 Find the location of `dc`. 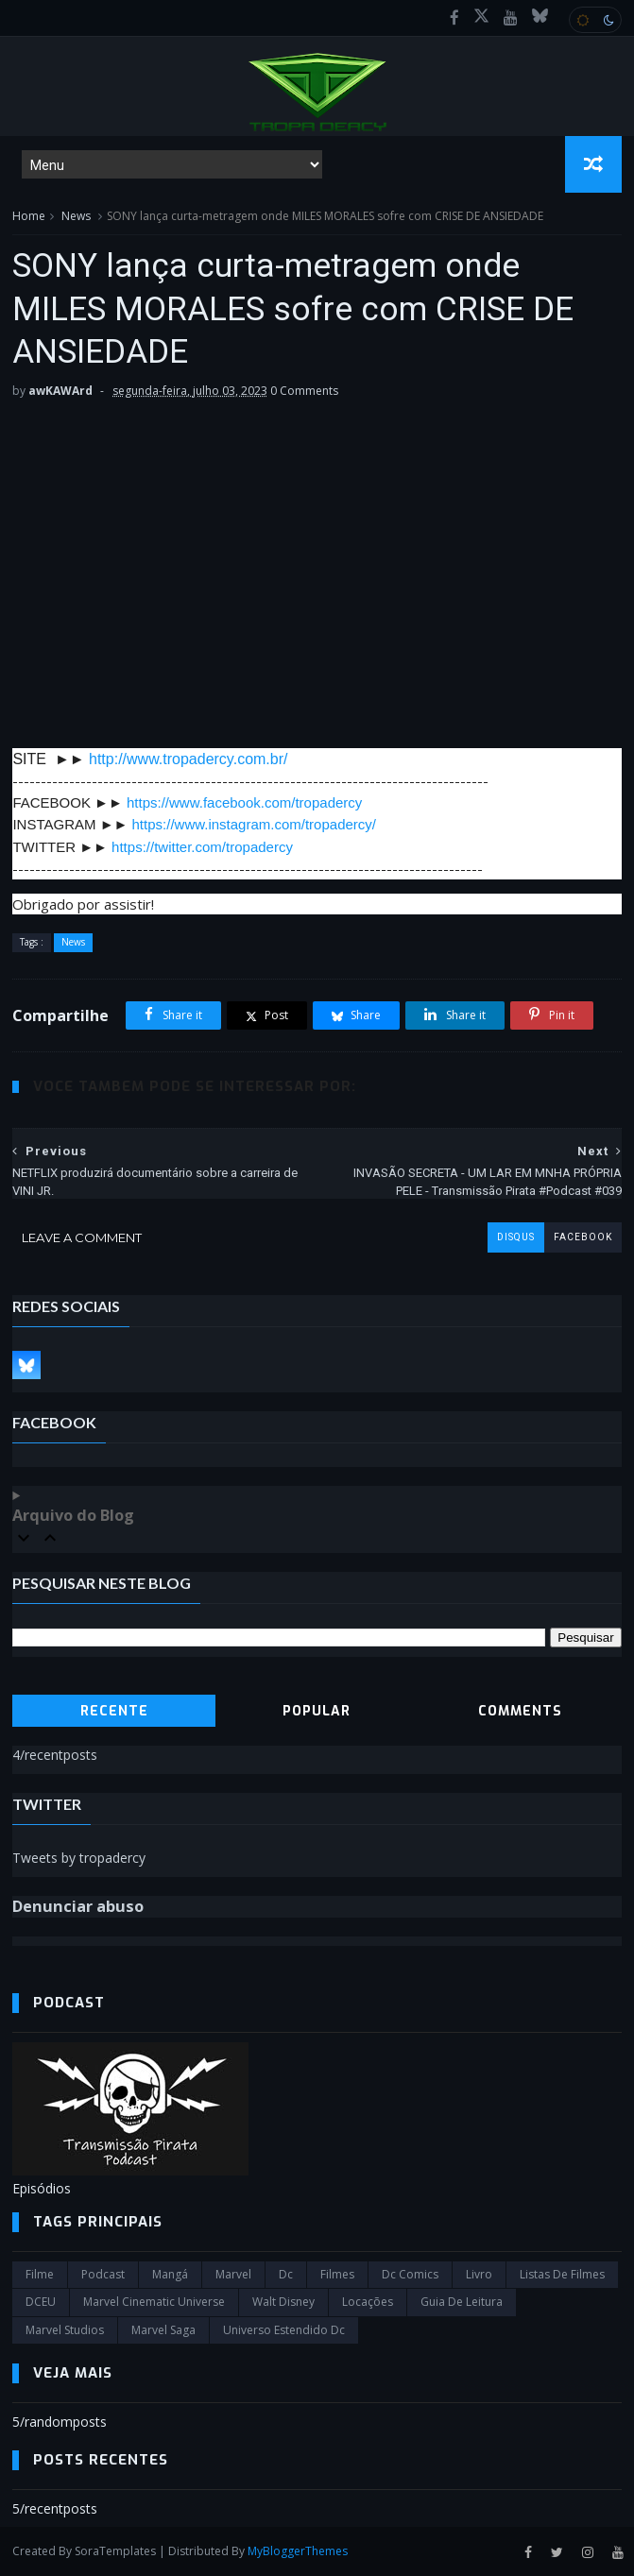

dc is located at coordinates (286, 2274).